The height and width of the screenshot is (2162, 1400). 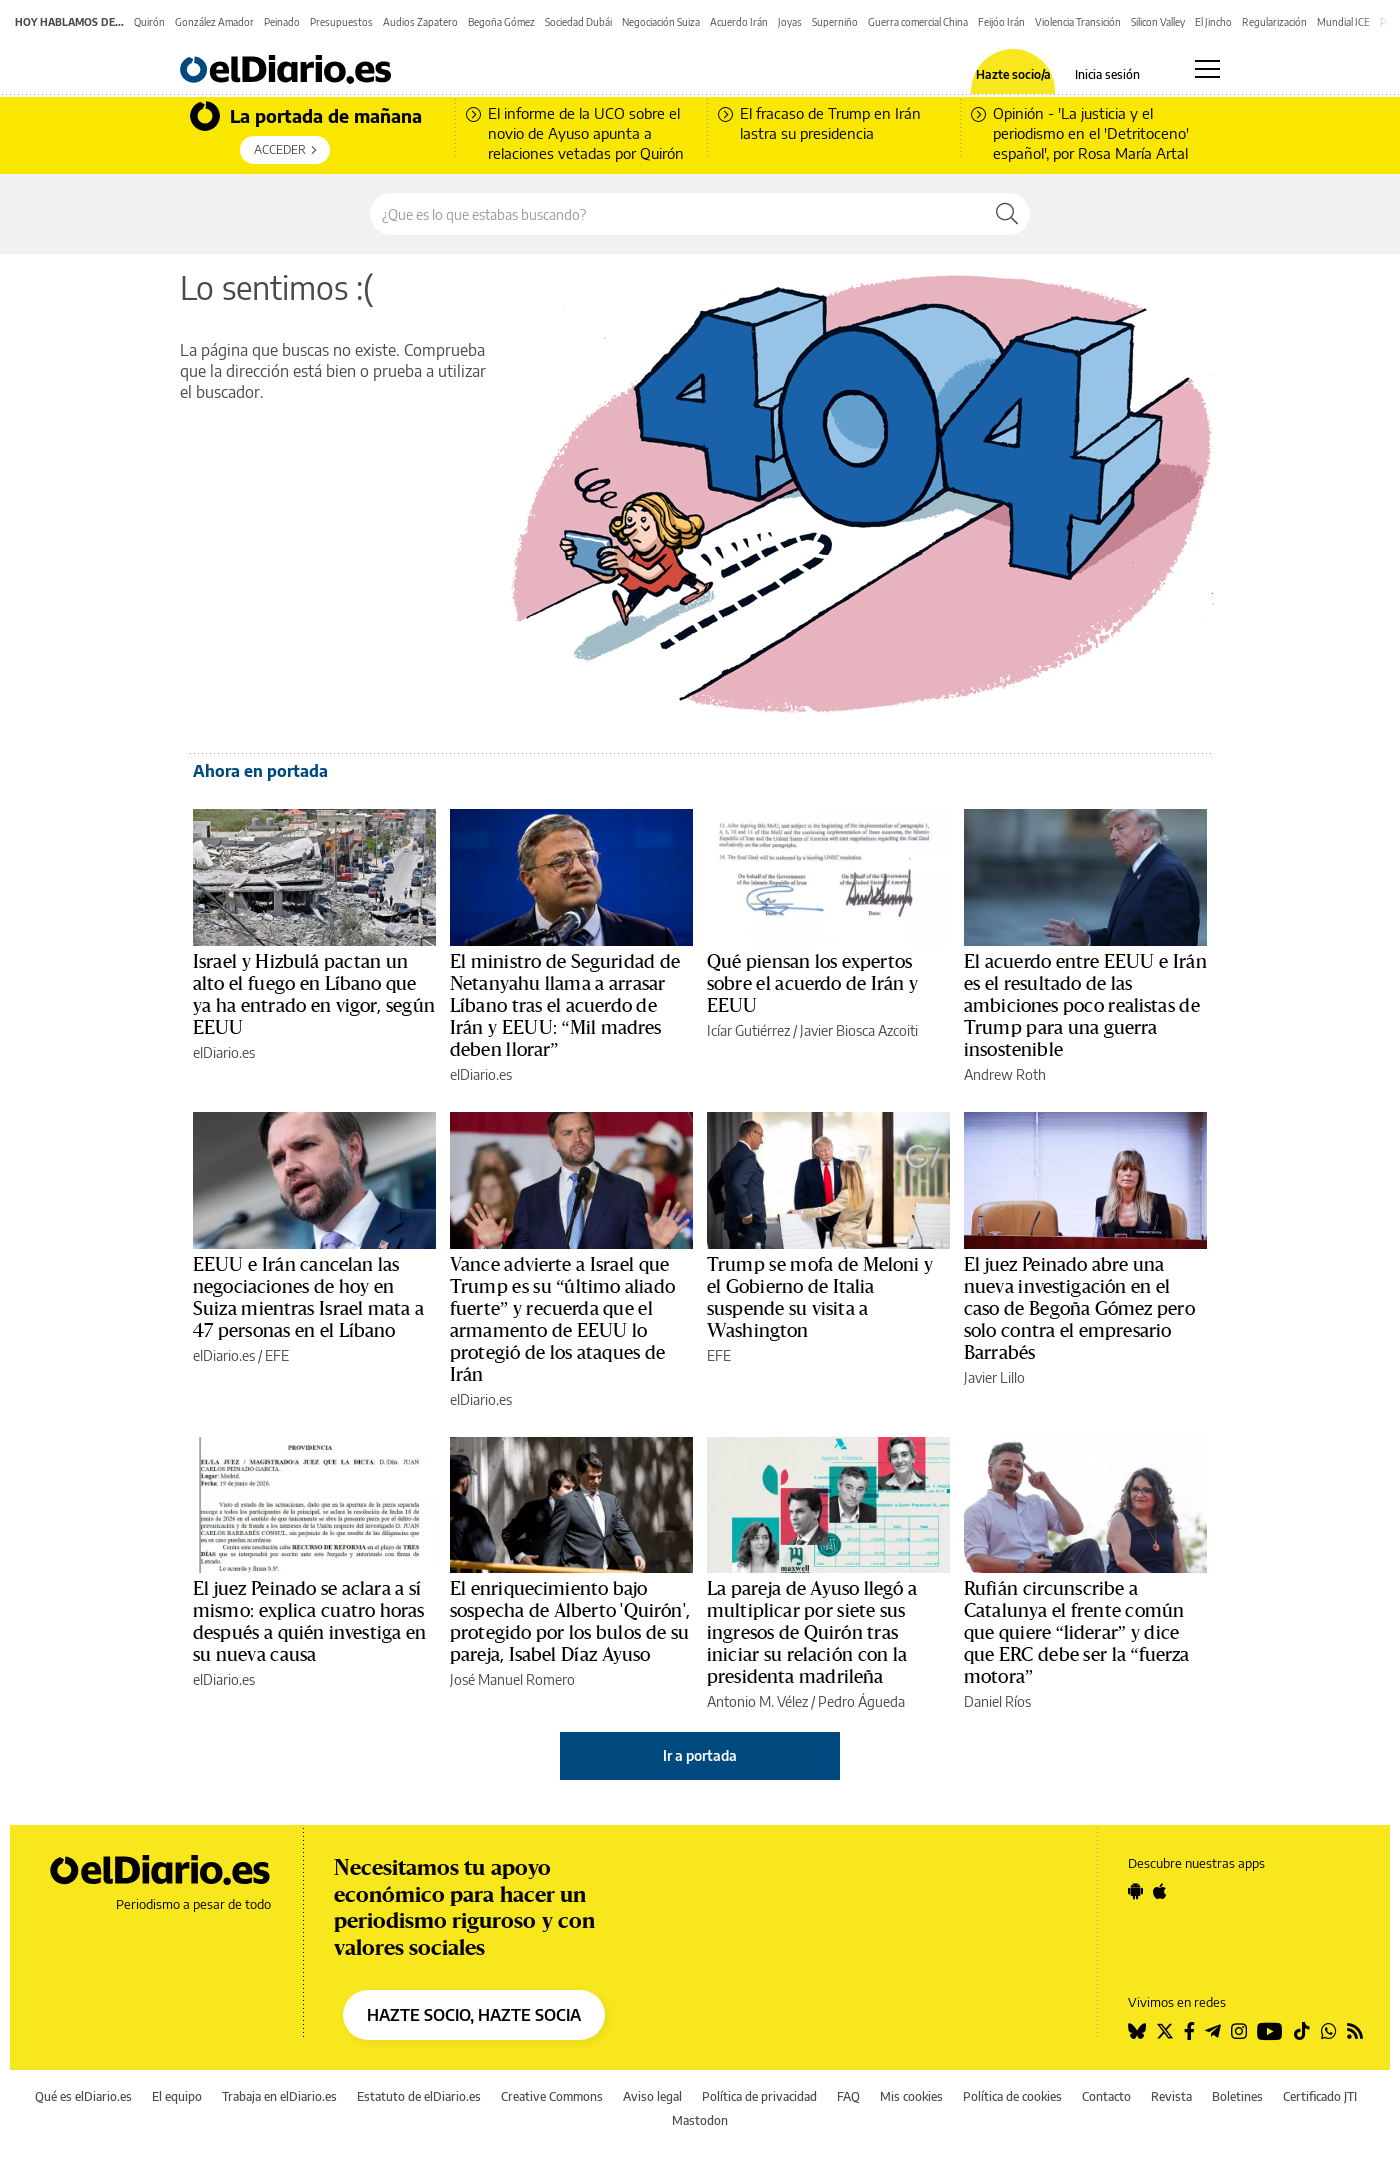 I want to click on Pedro Águeda, so click(x=861, y=1701).